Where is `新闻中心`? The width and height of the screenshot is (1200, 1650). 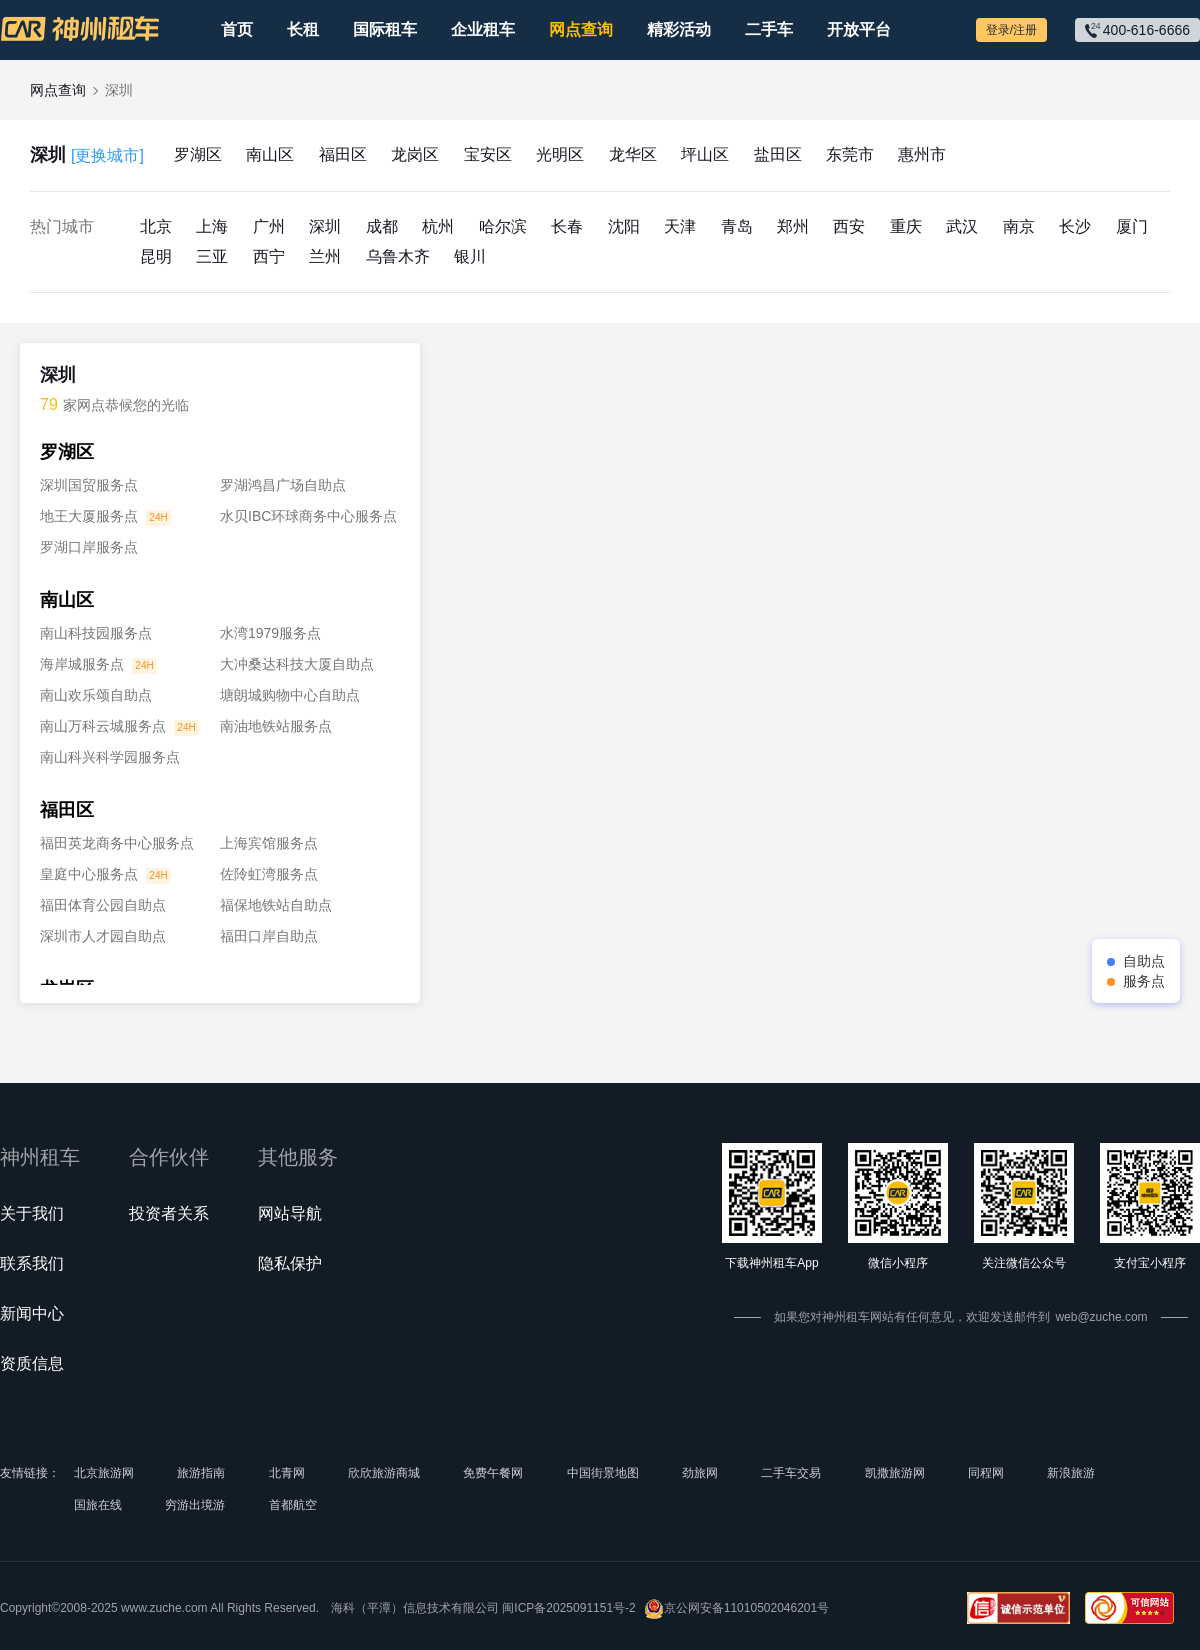 新闻中心 is located at coordinates (32, 1313).